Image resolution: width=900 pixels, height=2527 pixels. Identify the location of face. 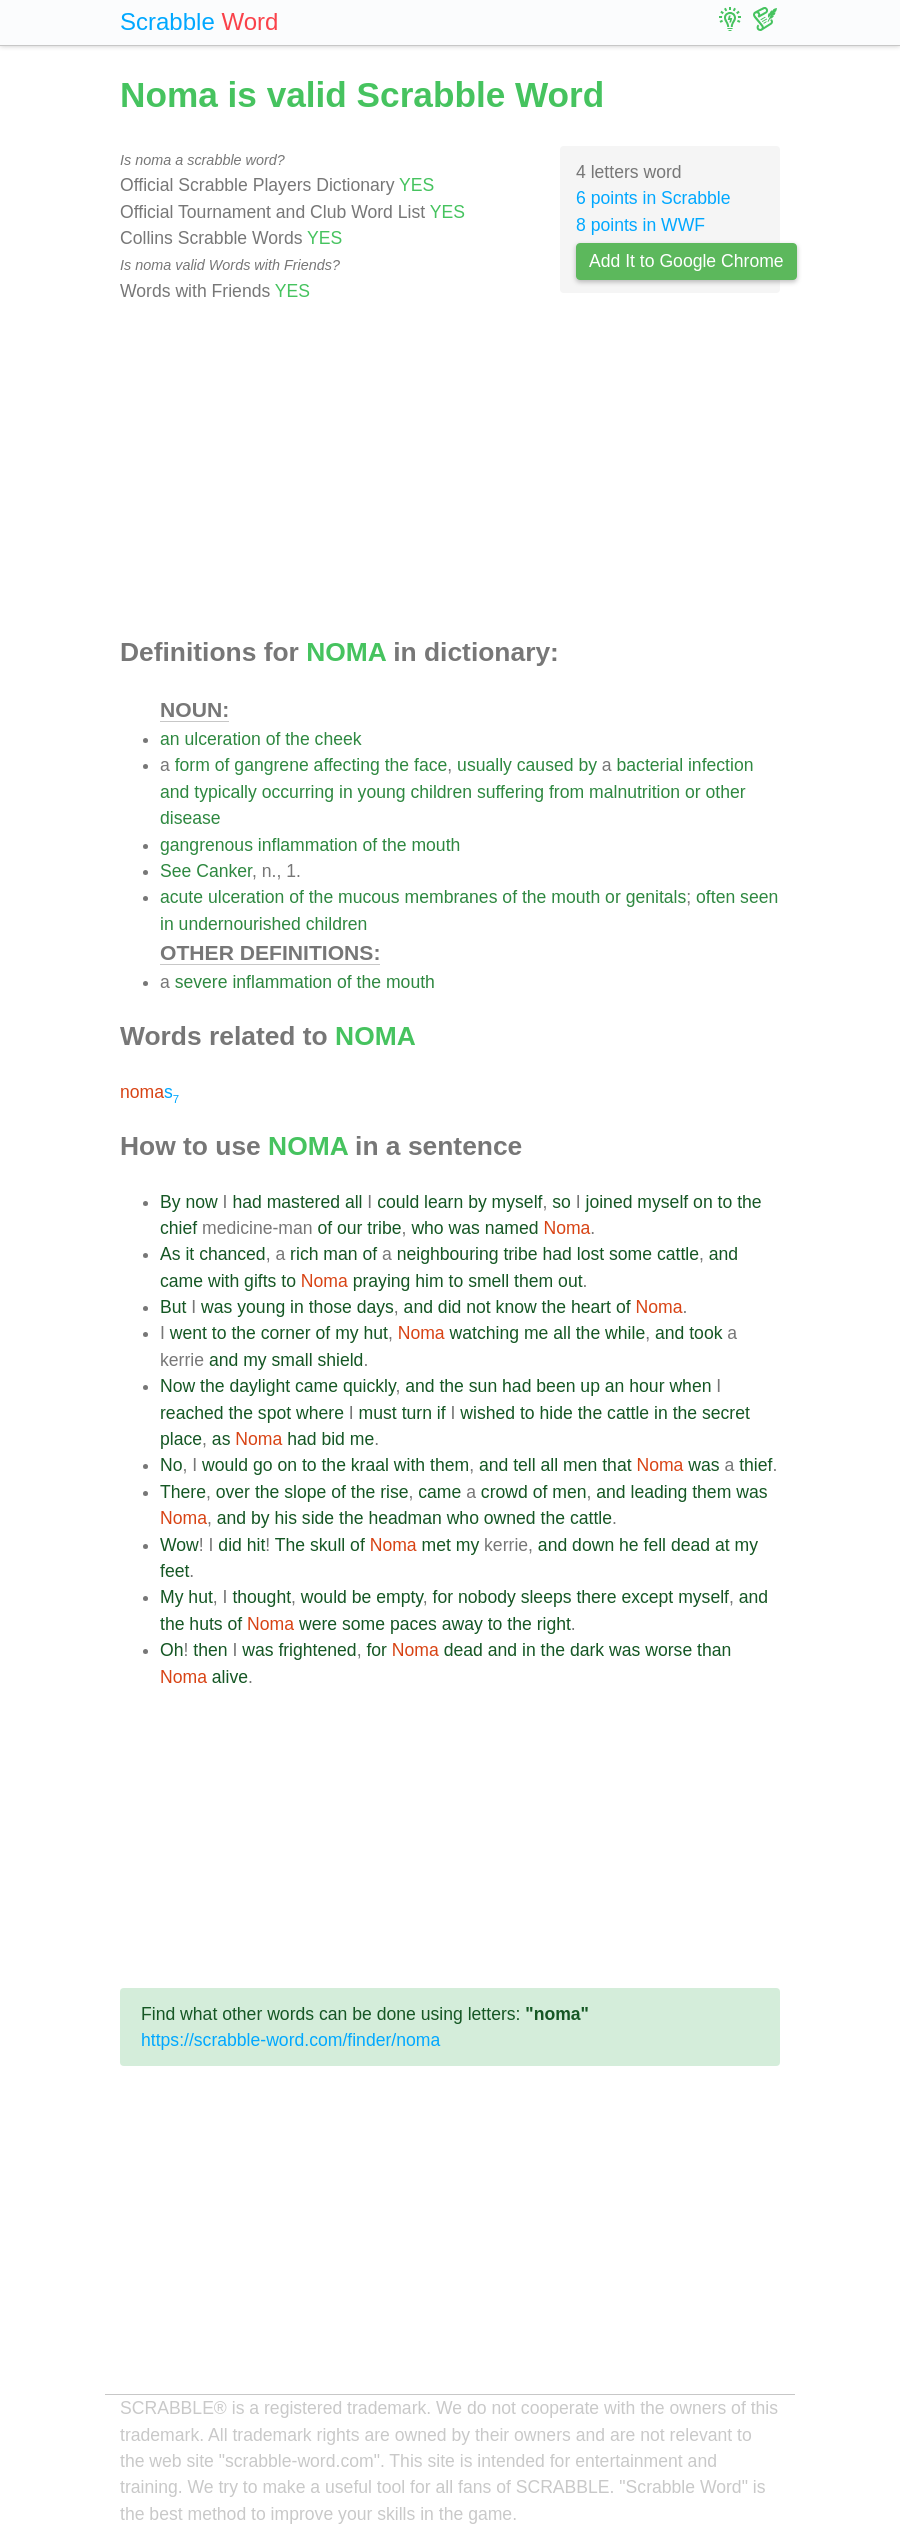
(430, 765).